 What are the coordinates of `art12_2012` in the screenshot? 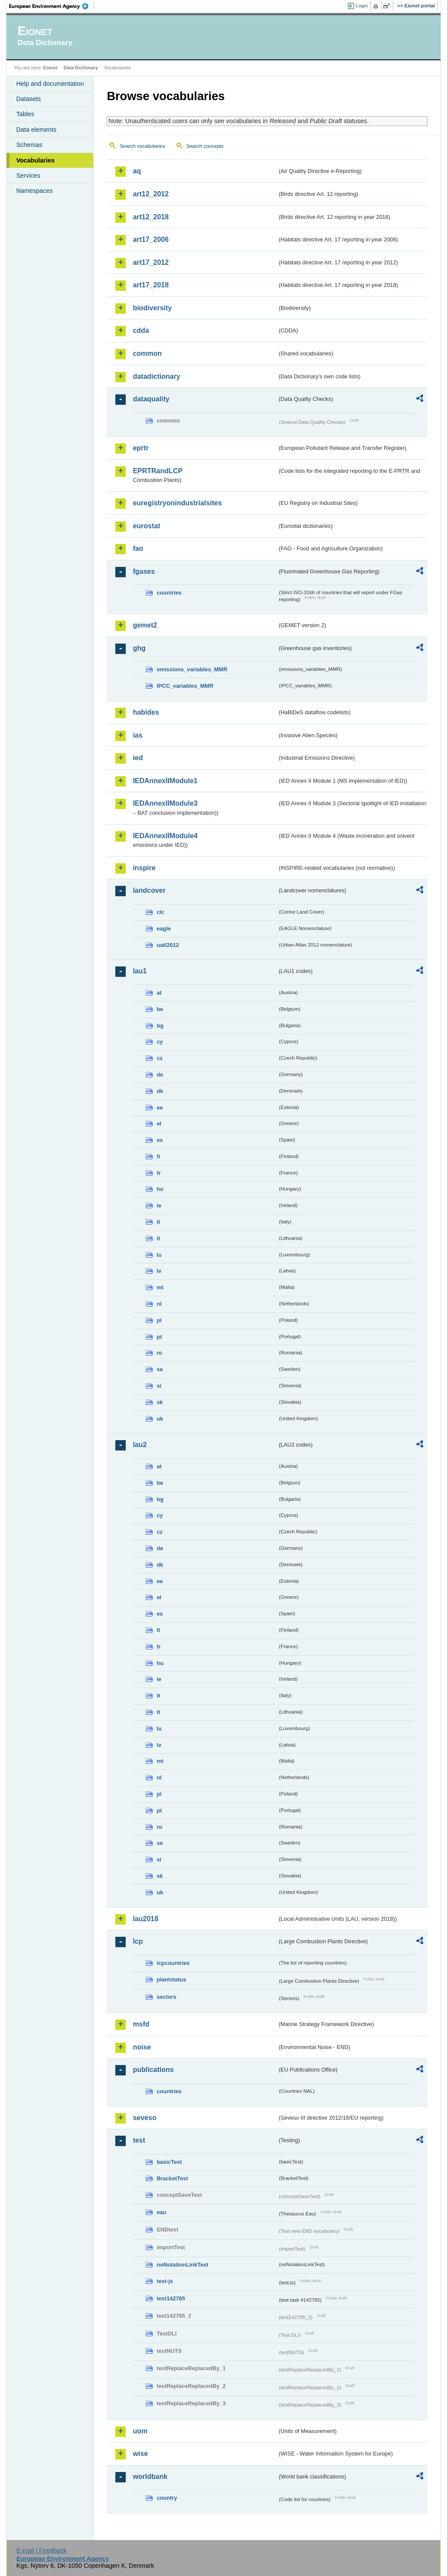 It's located at (151, 194).